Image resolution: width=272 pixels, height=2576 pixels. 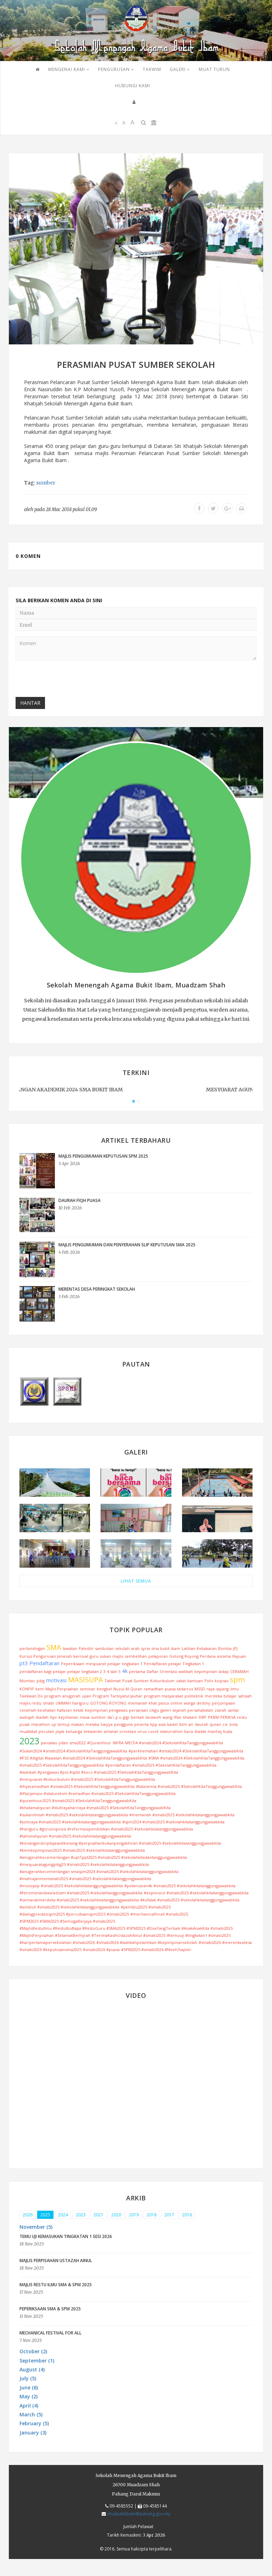 What do you see at coordinates (106, 1710) in the screenshot?
I see `kepimpinan pengawas` at bounding box center [106, 1710].